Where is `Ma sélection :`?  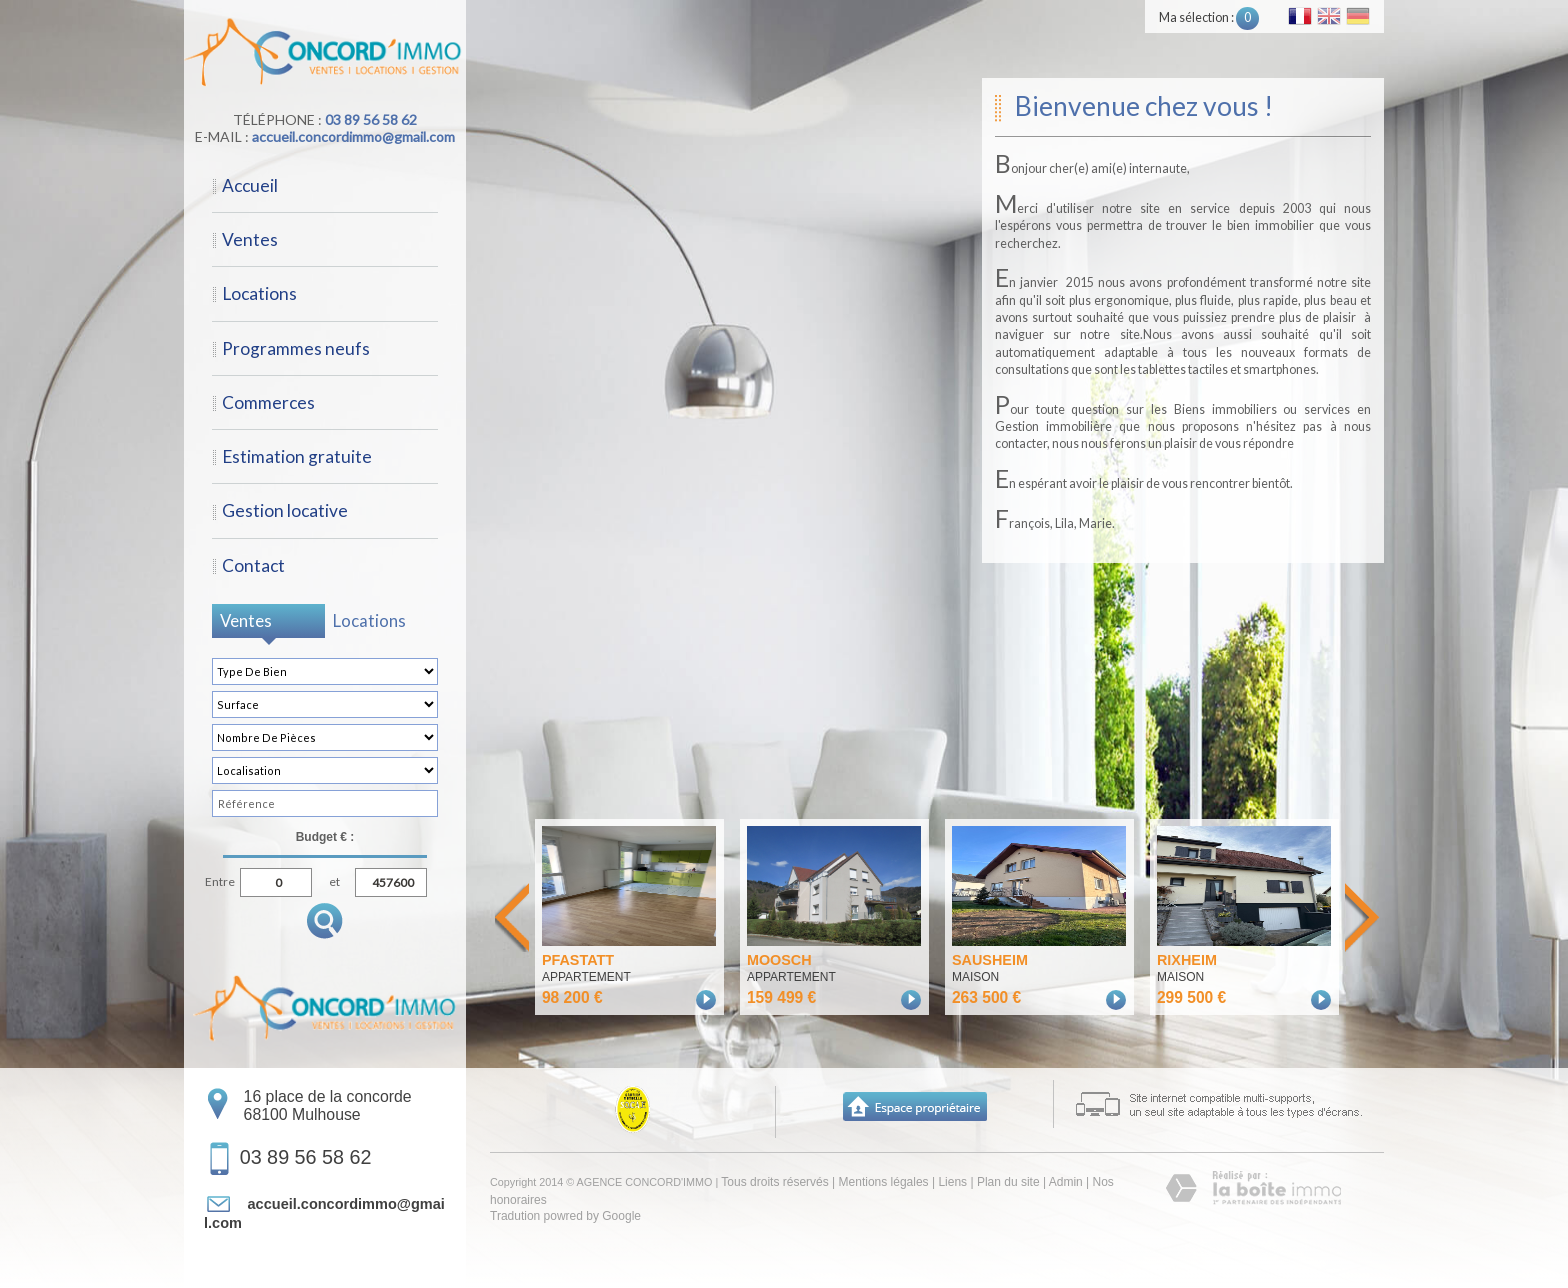
Ma sélection : is located at coordinates (1209, 17).